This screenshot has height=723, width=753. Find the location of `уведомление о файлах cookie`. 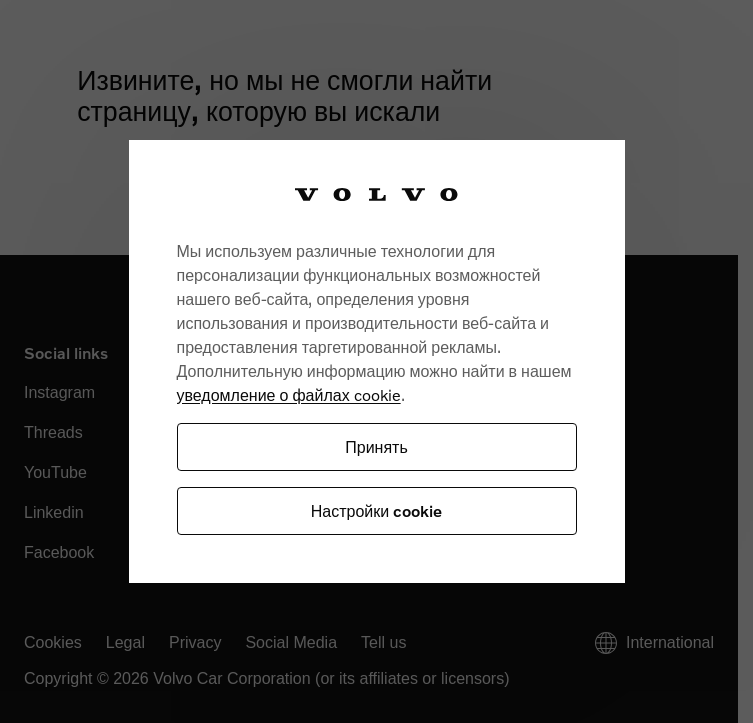

уведомление о файлах cookie is located at coordinates (289, 394).